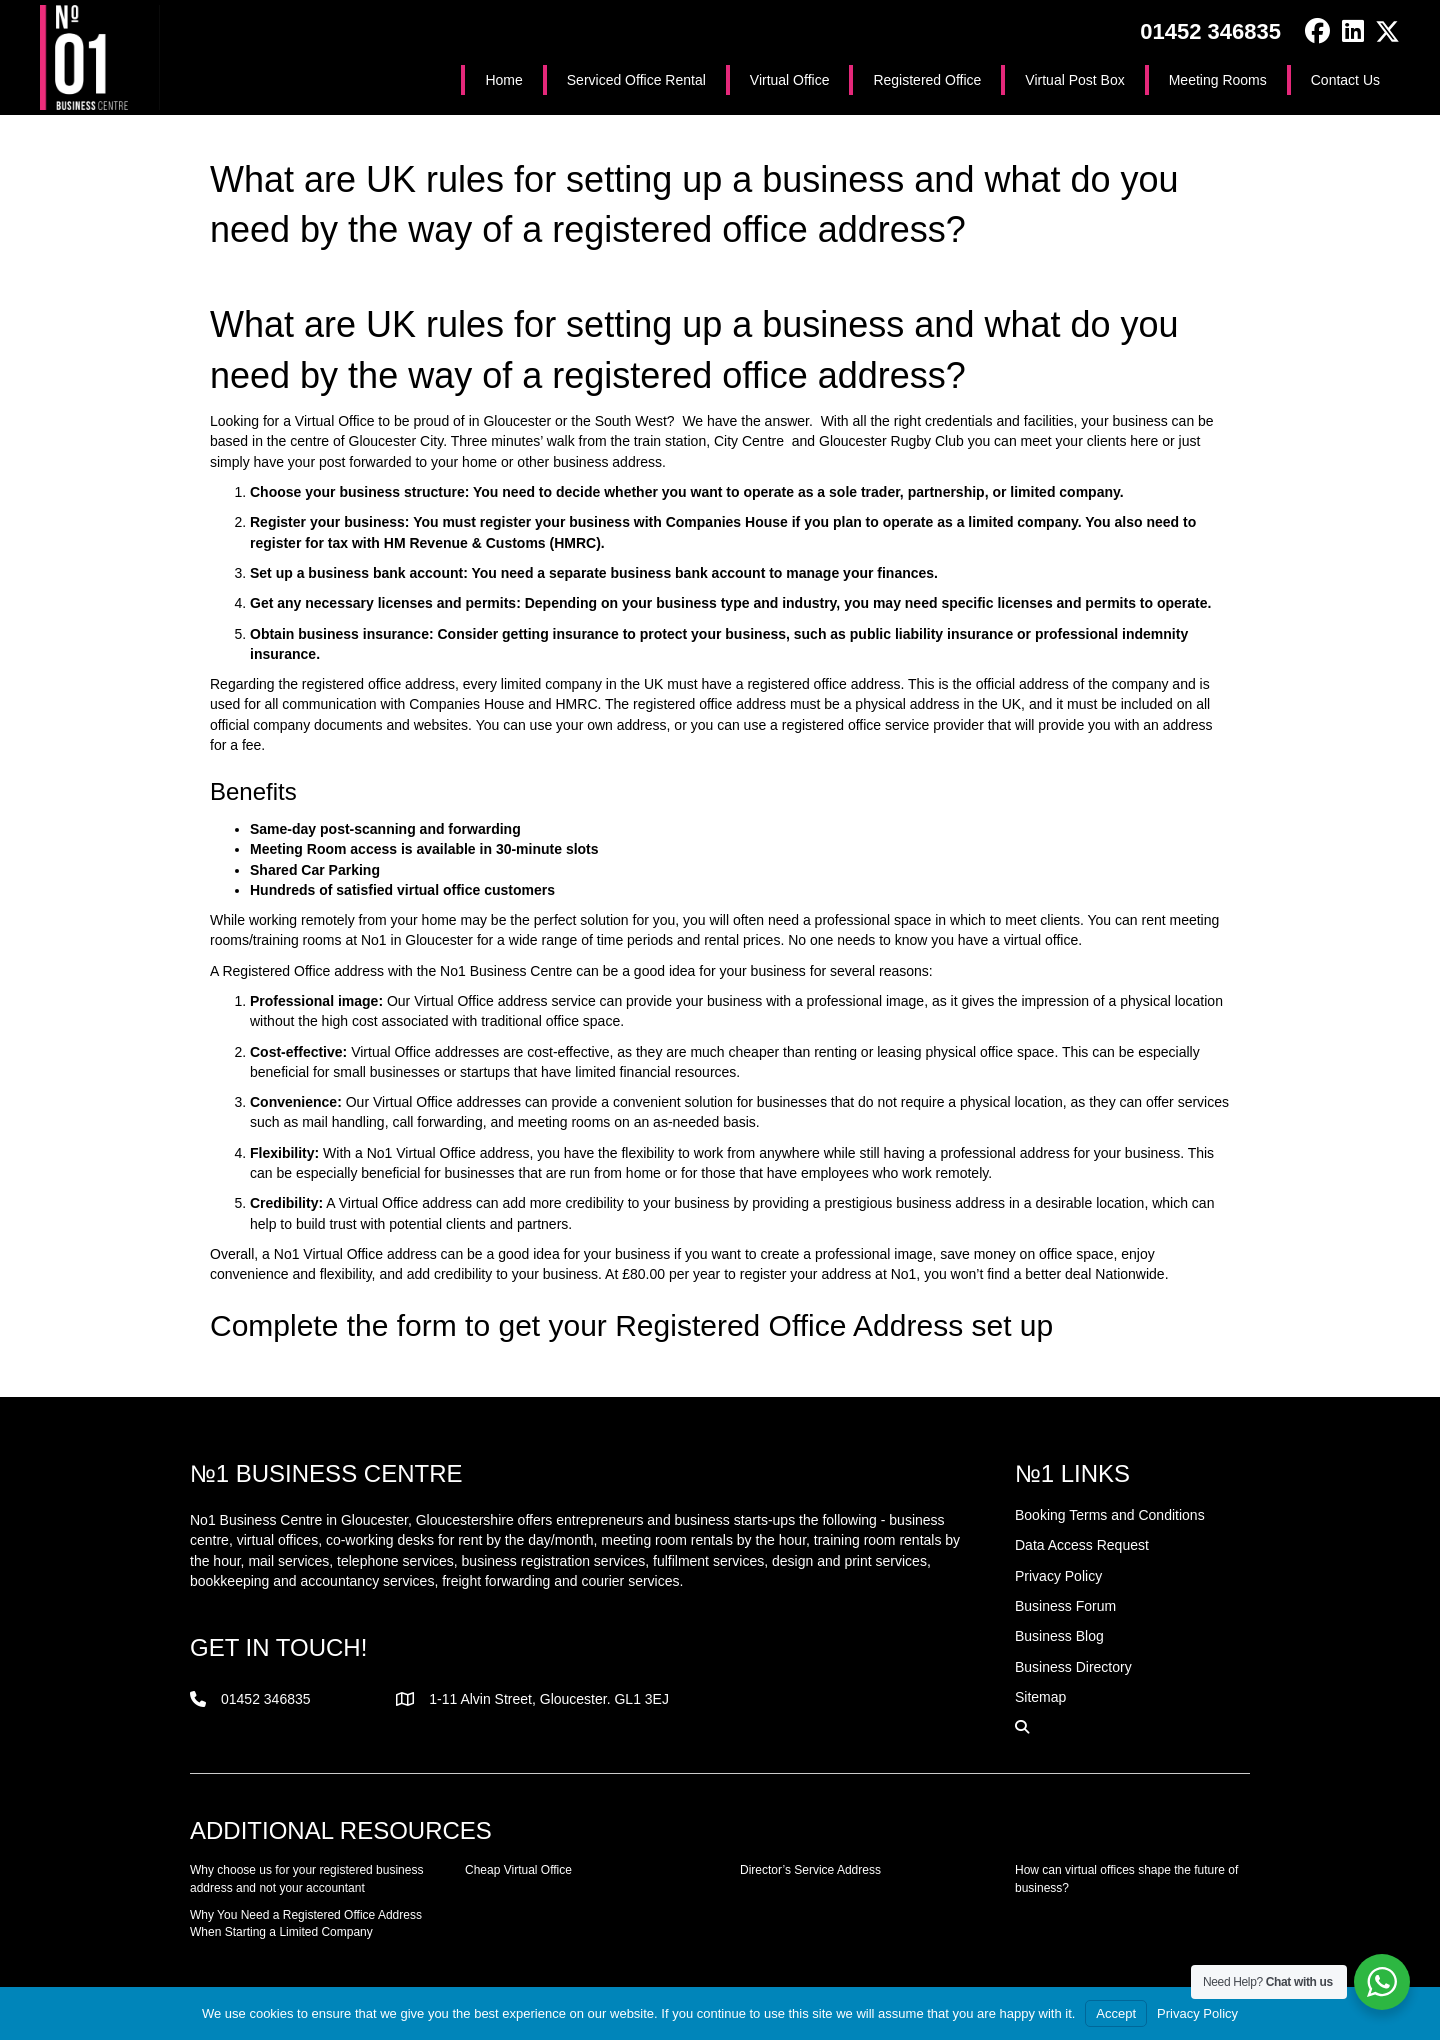  Describe the element at coordinates (1116, 2013) in the screenshot. I see `Accept` at that location.